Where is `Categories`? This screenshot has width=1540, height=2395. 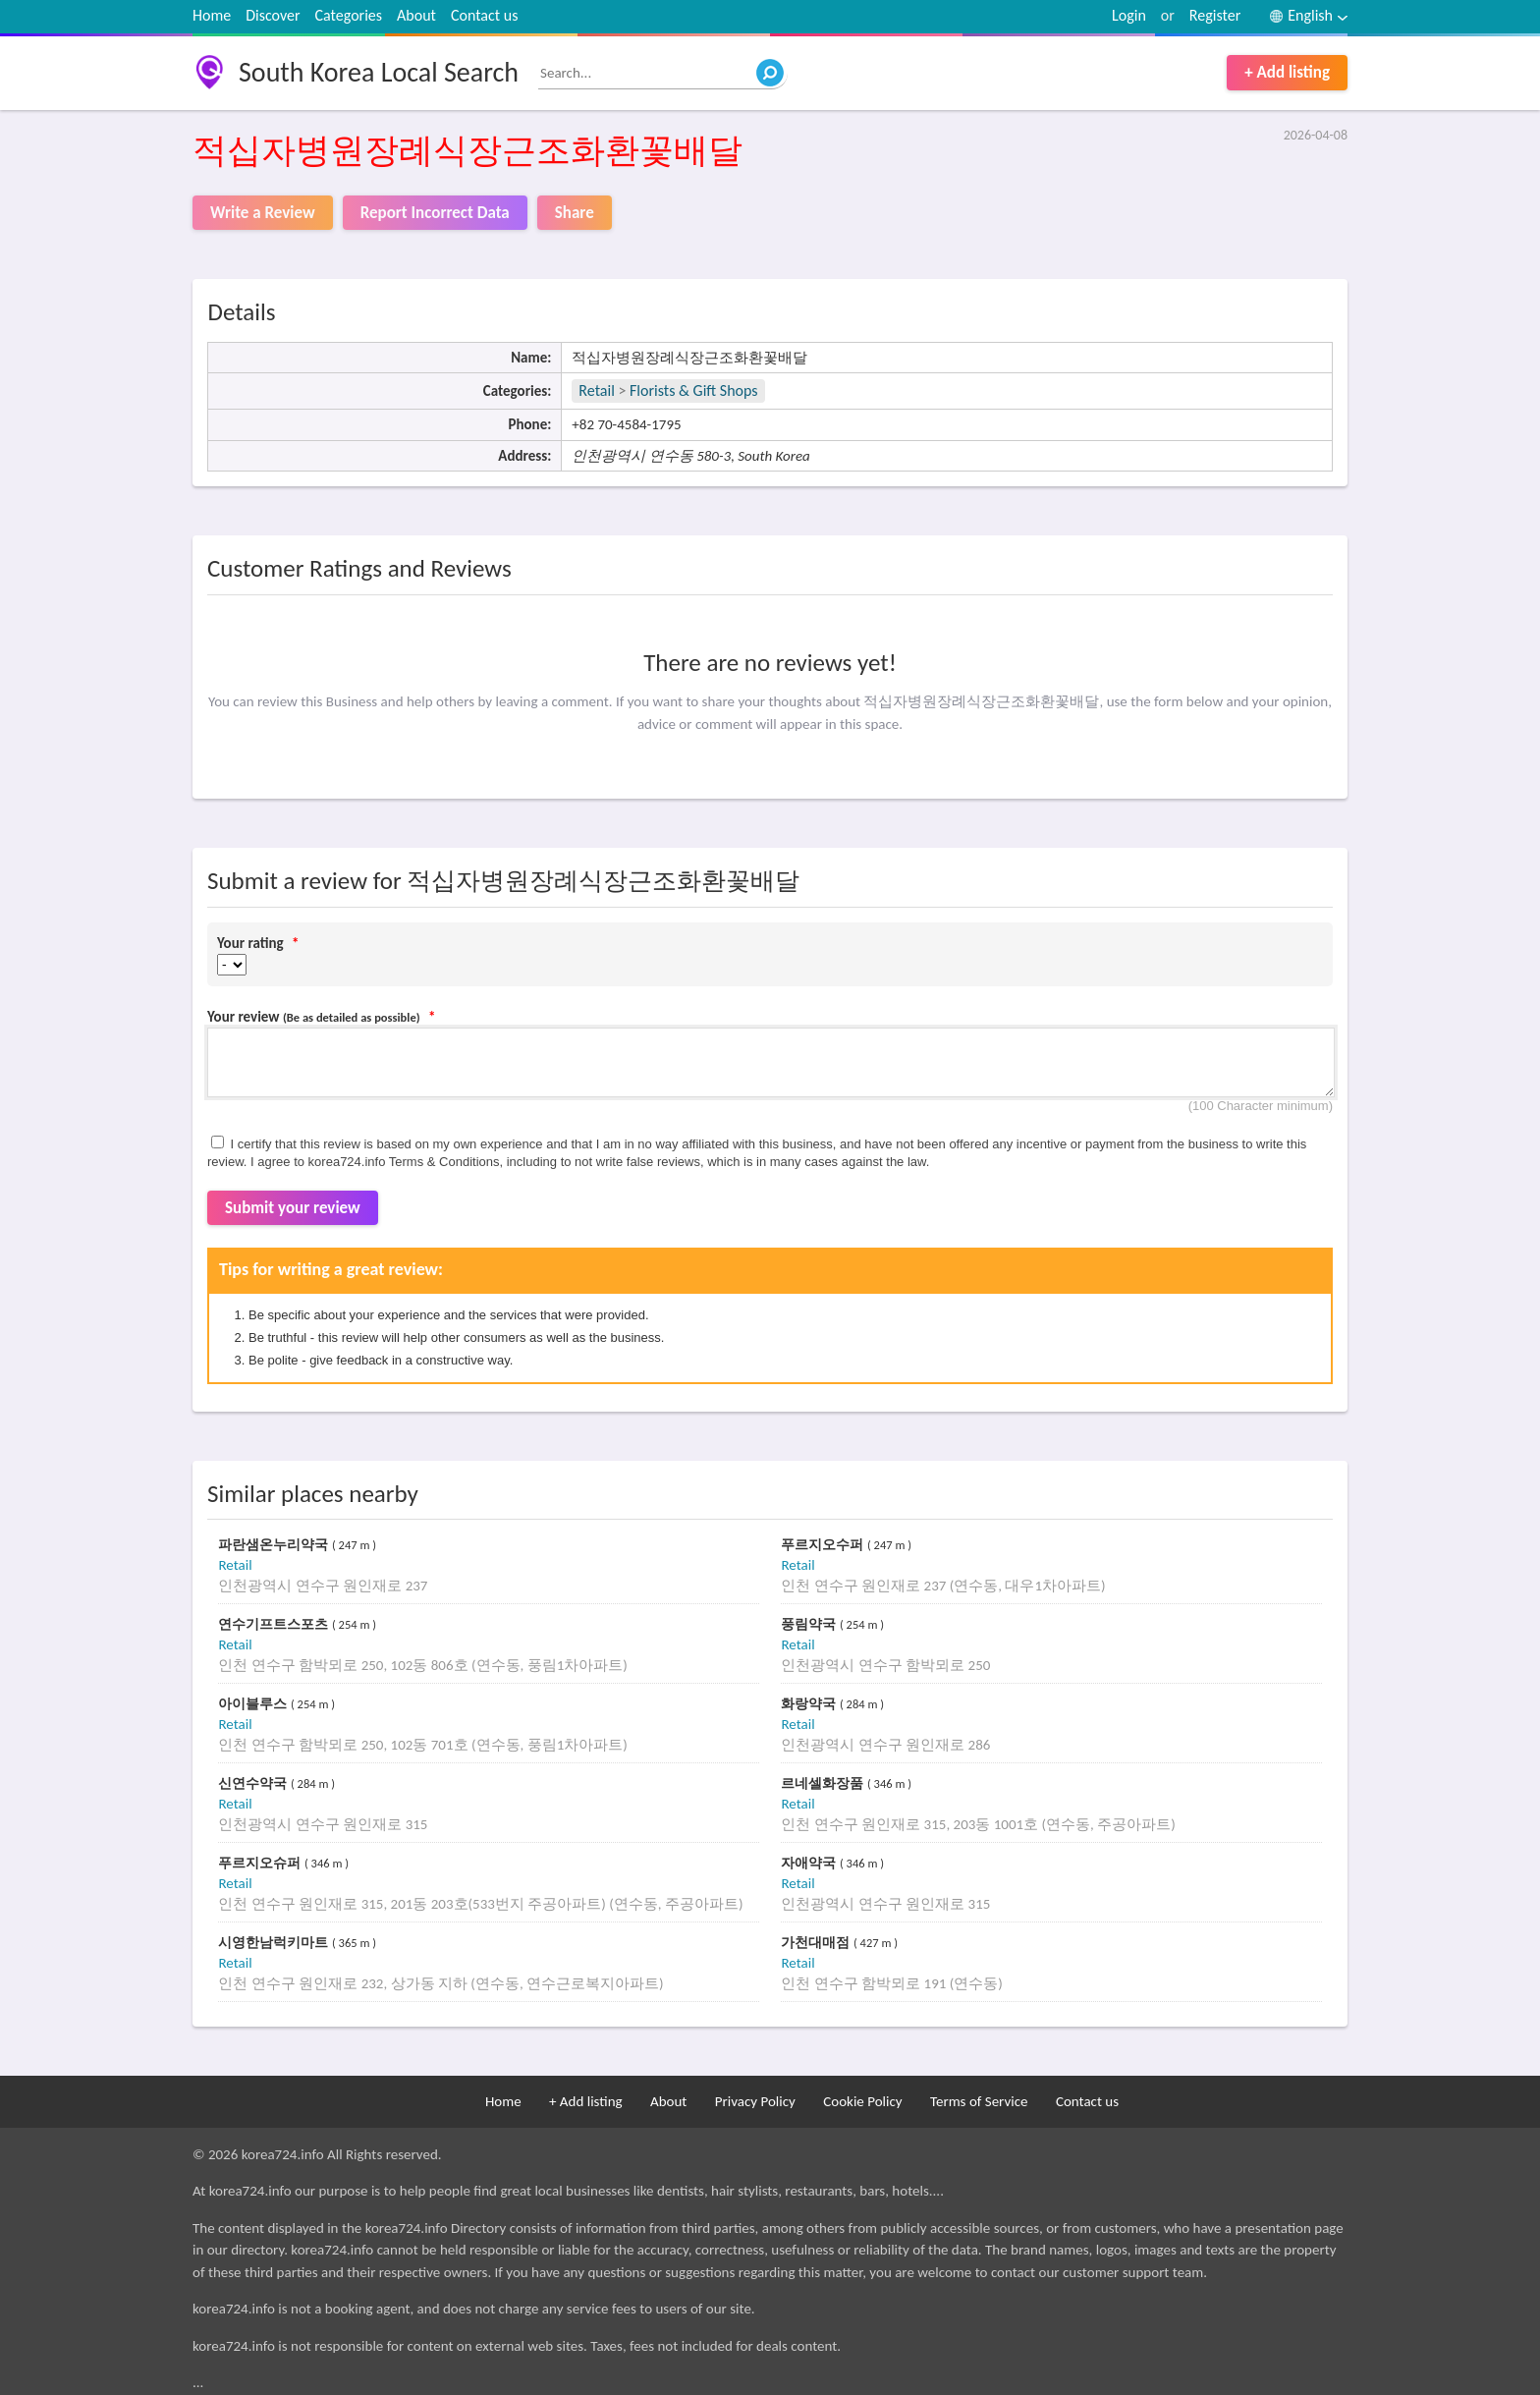
Categories is located at coordinates (349, 15).